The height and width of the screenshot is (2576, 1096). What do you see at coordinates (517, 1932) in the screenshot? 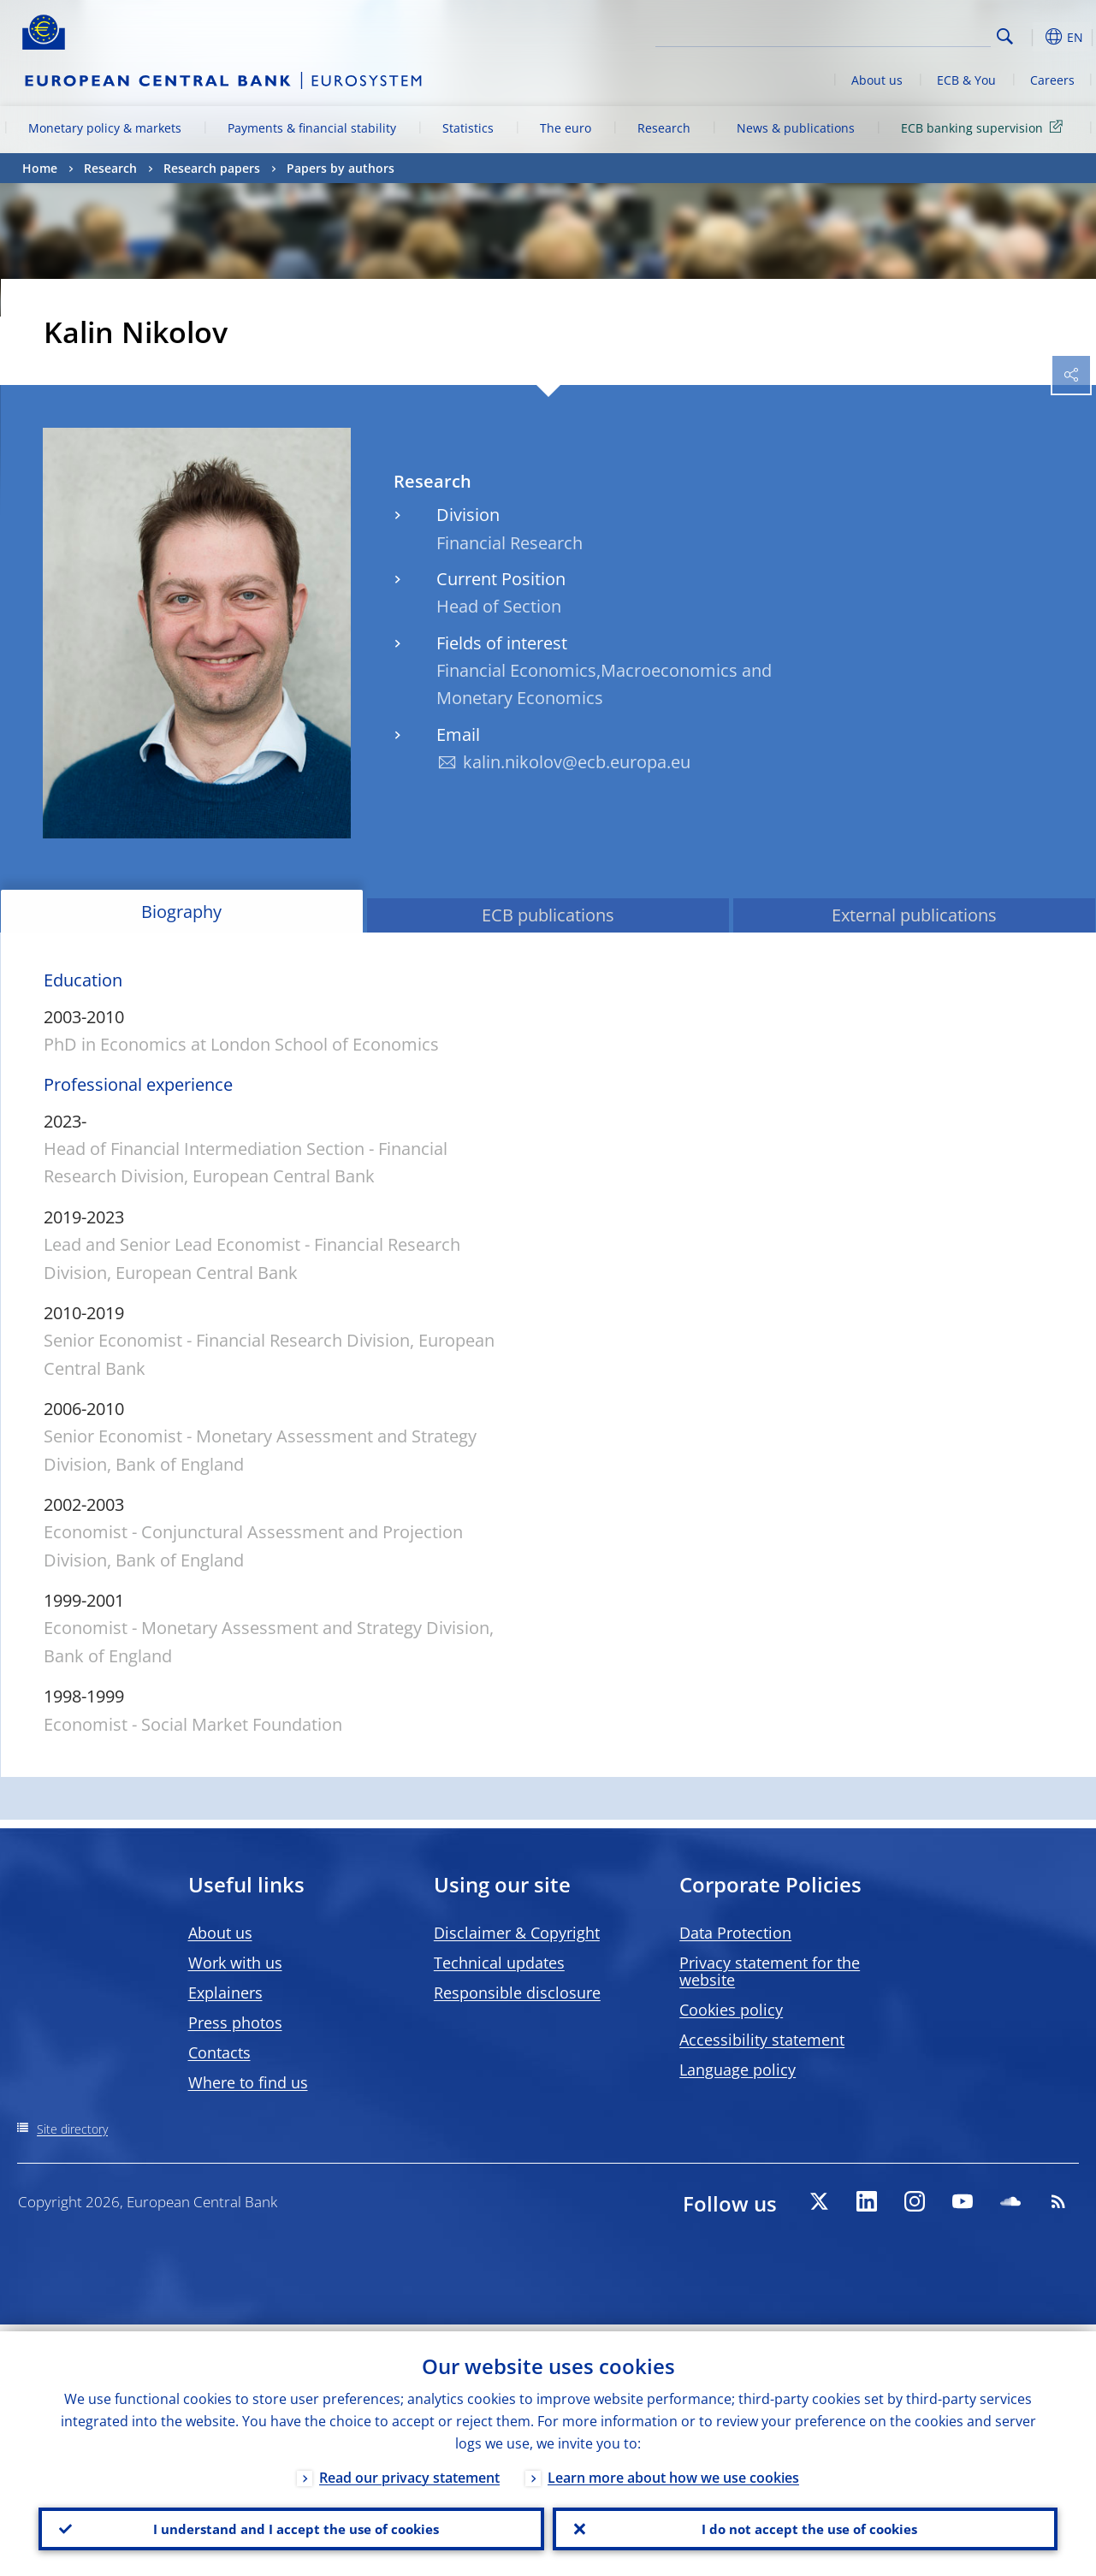
I see `Disclaimer & Copyright` at bounding box center [517, 1932].